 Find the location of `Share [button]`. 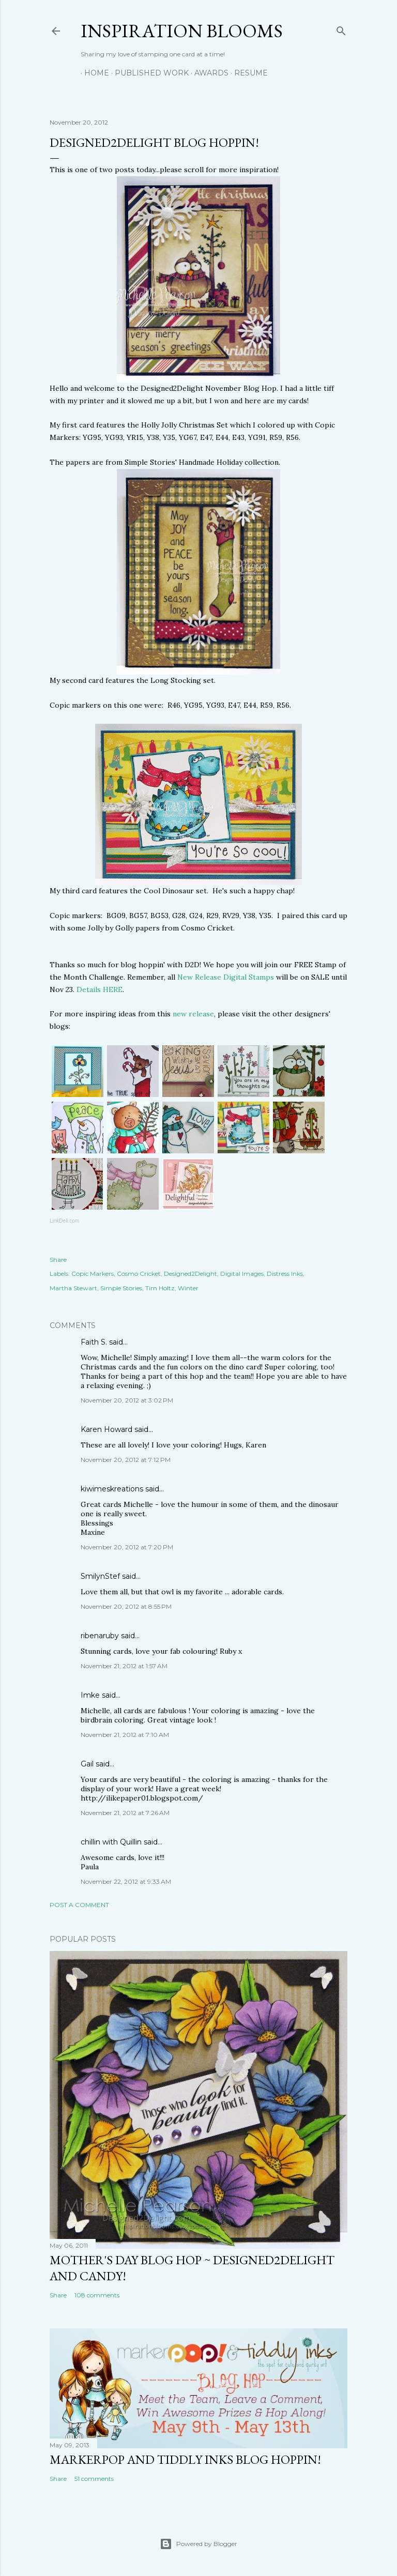

Share [button] is located at coordinates (58, 1259).